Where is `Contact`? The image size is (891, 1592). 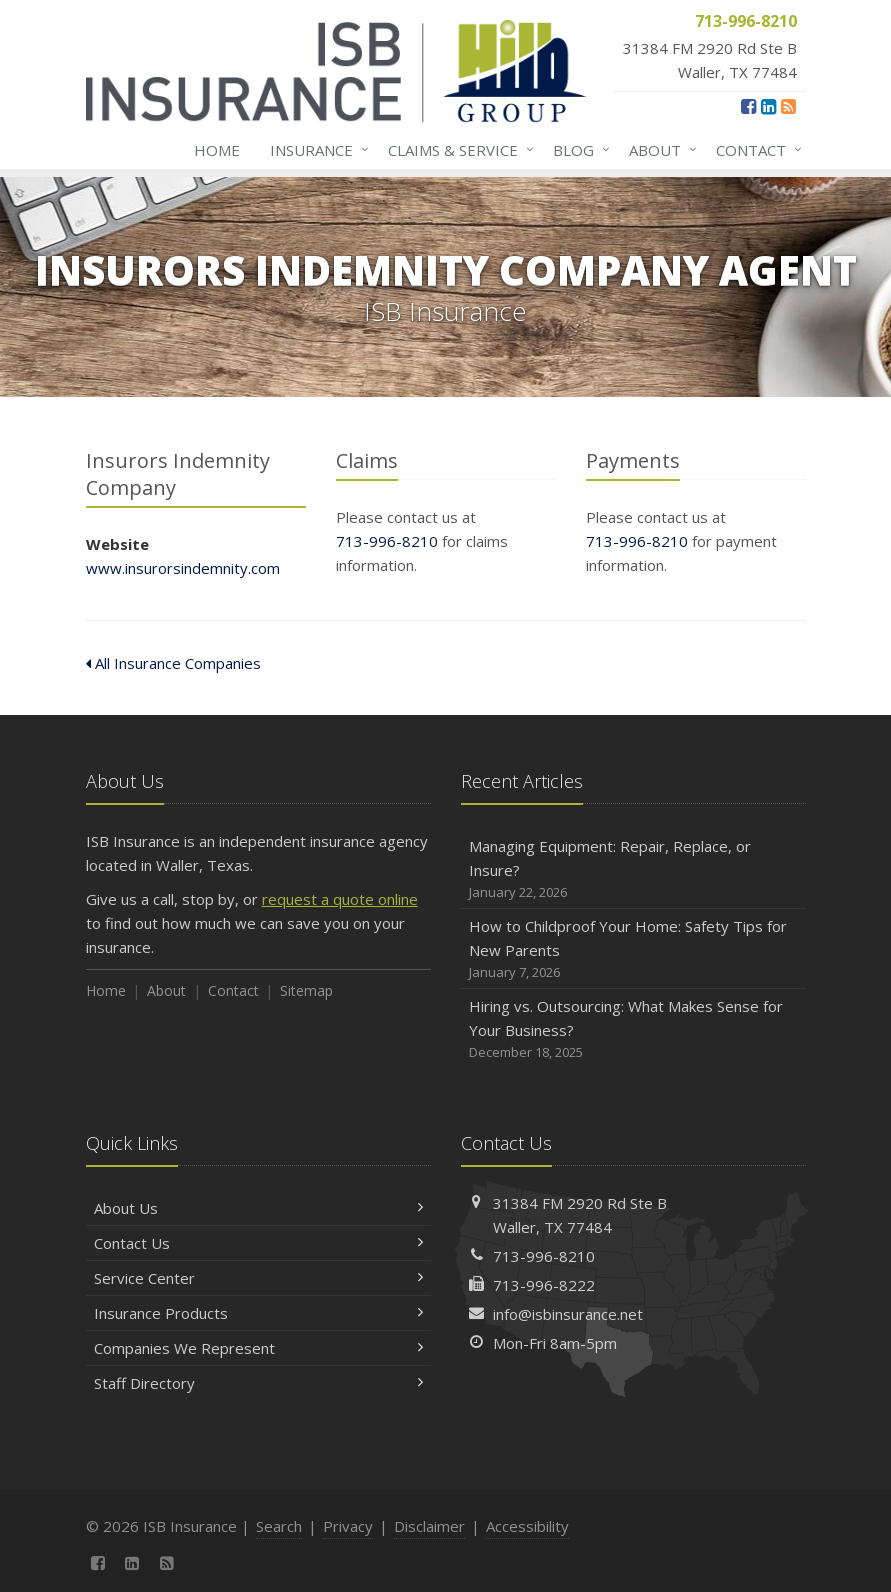
Contact is located at coordinates (755, 150).